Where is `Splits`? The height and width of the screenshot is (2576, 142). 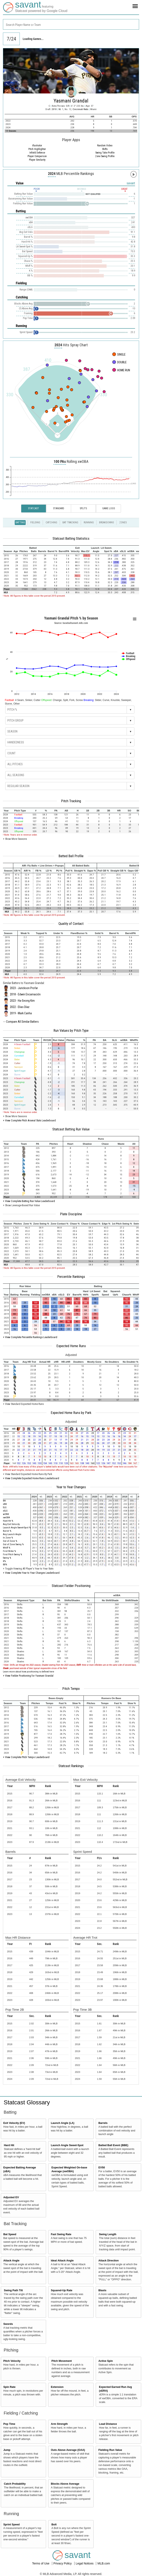
Splits is located at coordinates (83, 508).